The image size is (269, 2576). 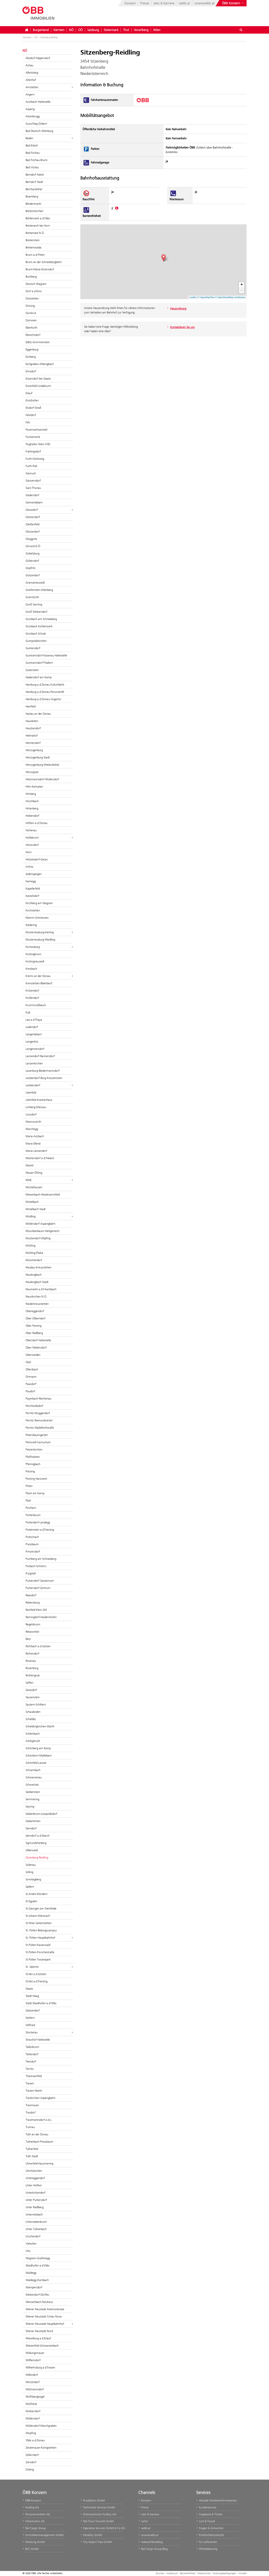 I want to click on Guntersdorf, so click(x=33, y=648).